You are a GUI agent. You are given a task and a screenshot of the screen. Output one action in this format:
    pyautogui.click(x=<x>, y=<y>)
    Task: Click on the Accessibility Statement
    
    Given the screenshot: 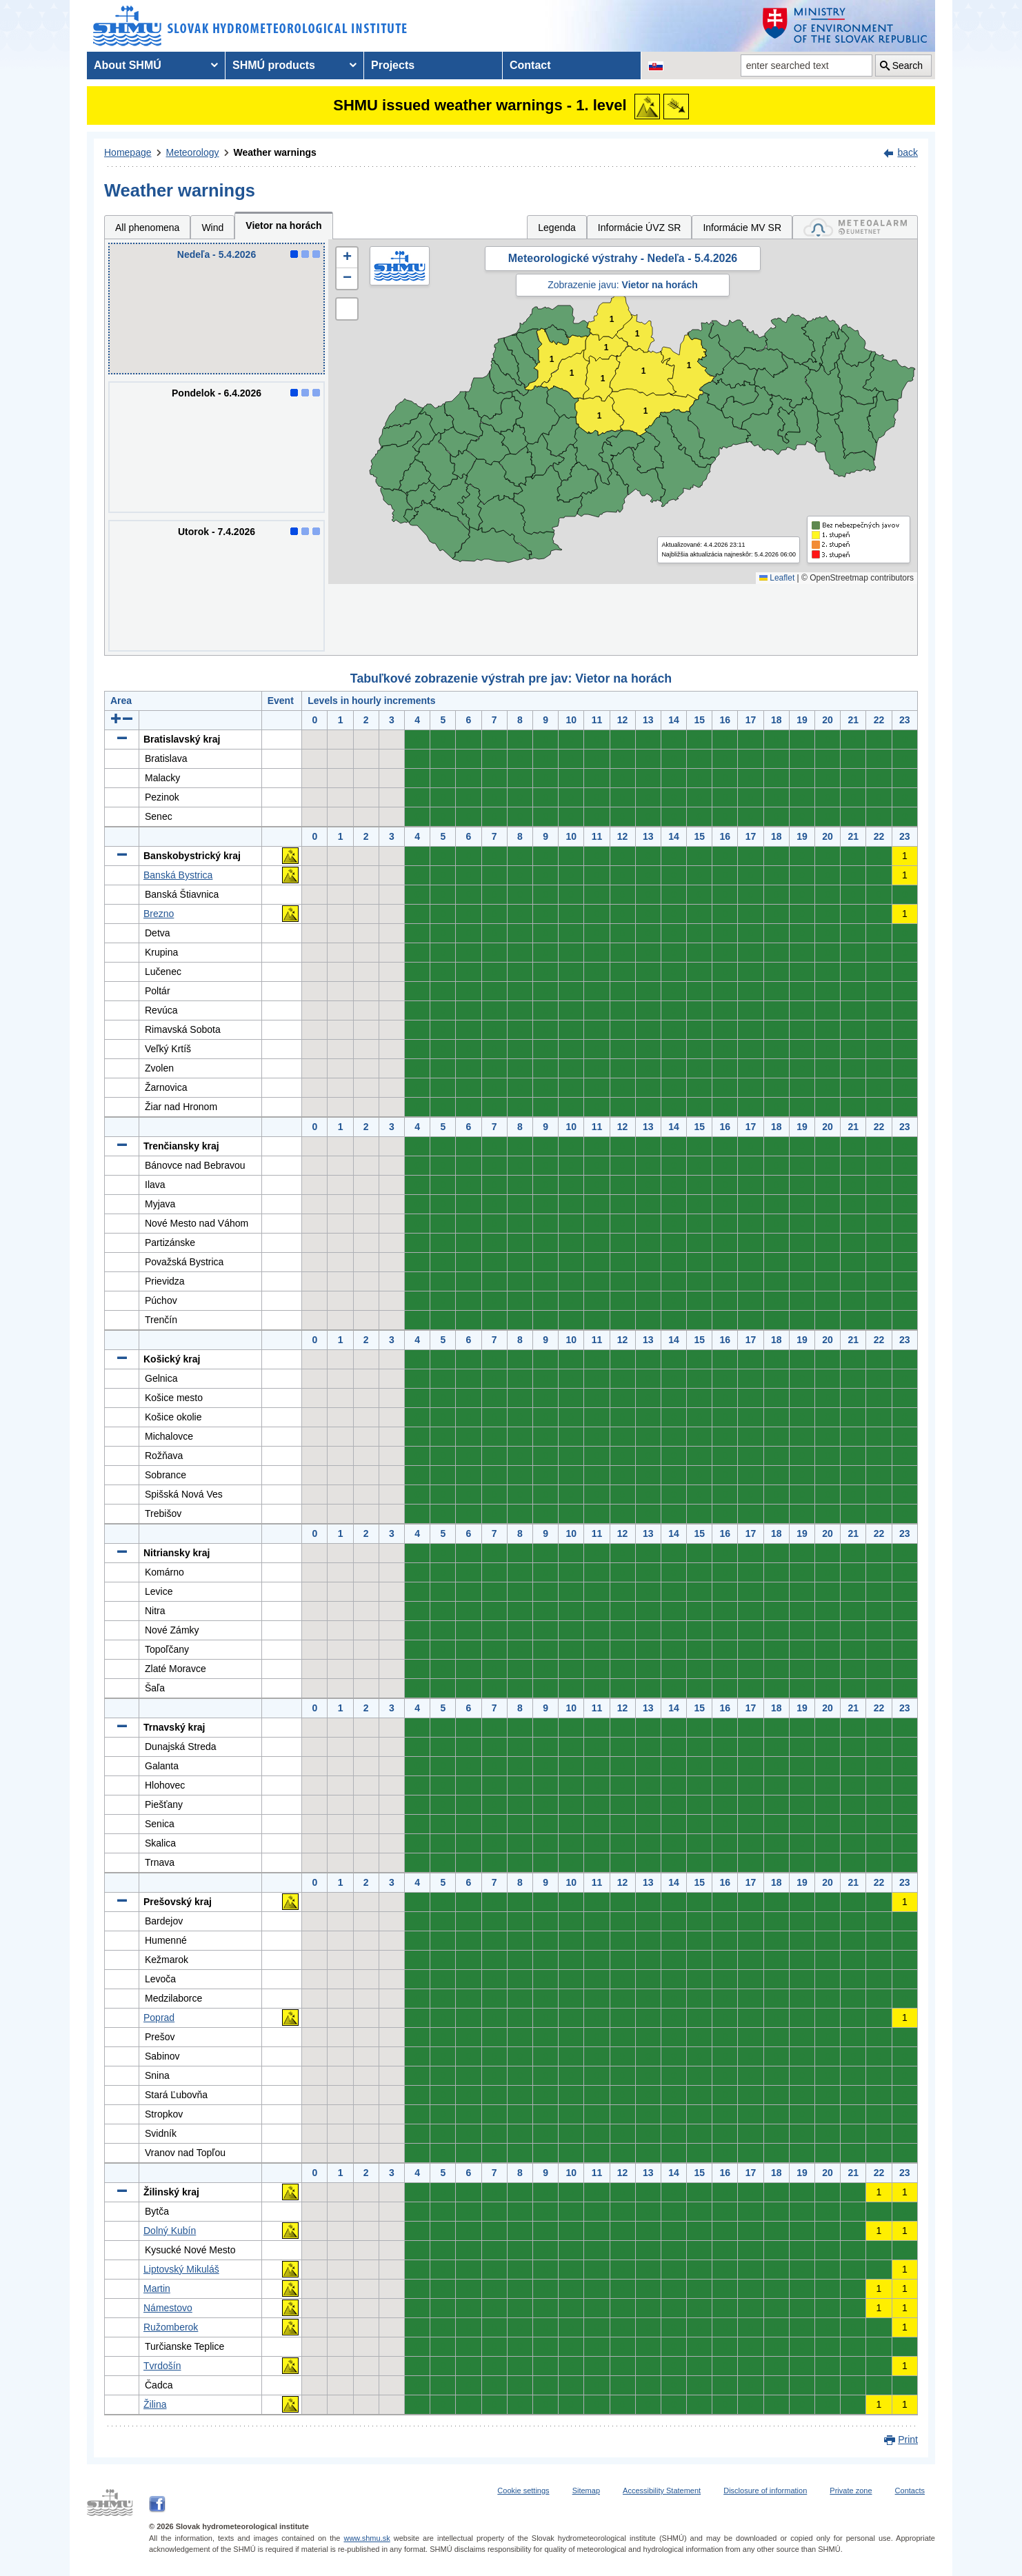 What is the action you would take?
    pyautogui.click(x=662, y=2490)
    